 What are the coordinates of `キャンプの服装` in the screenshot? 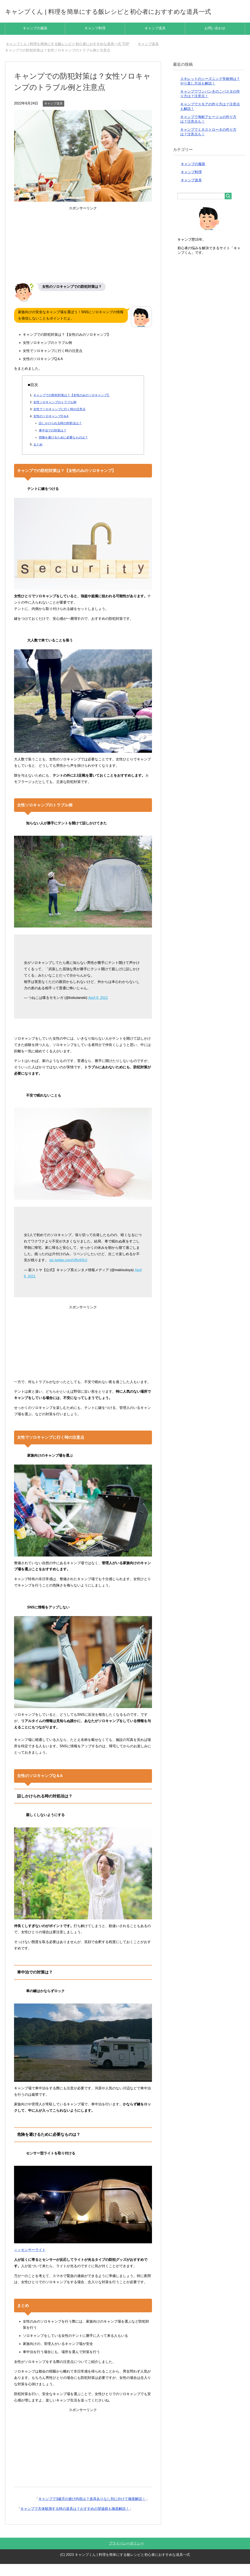 It's located at (35, 40).